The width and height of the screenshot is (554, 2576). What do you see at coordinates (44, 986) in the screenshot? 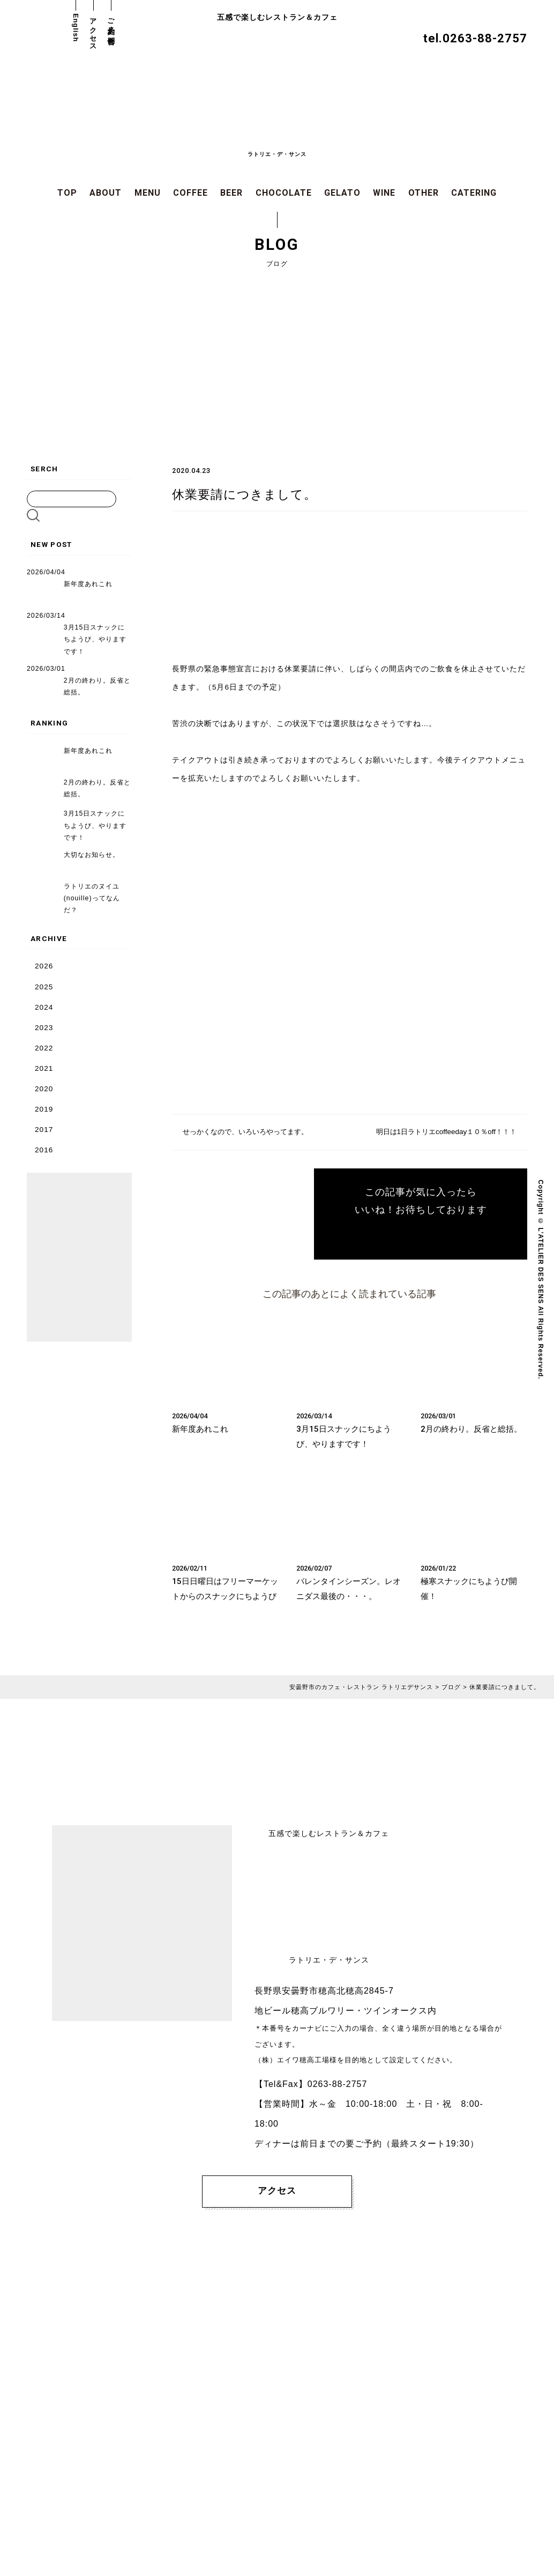
I see `2025` at bounding box center [44, 986].